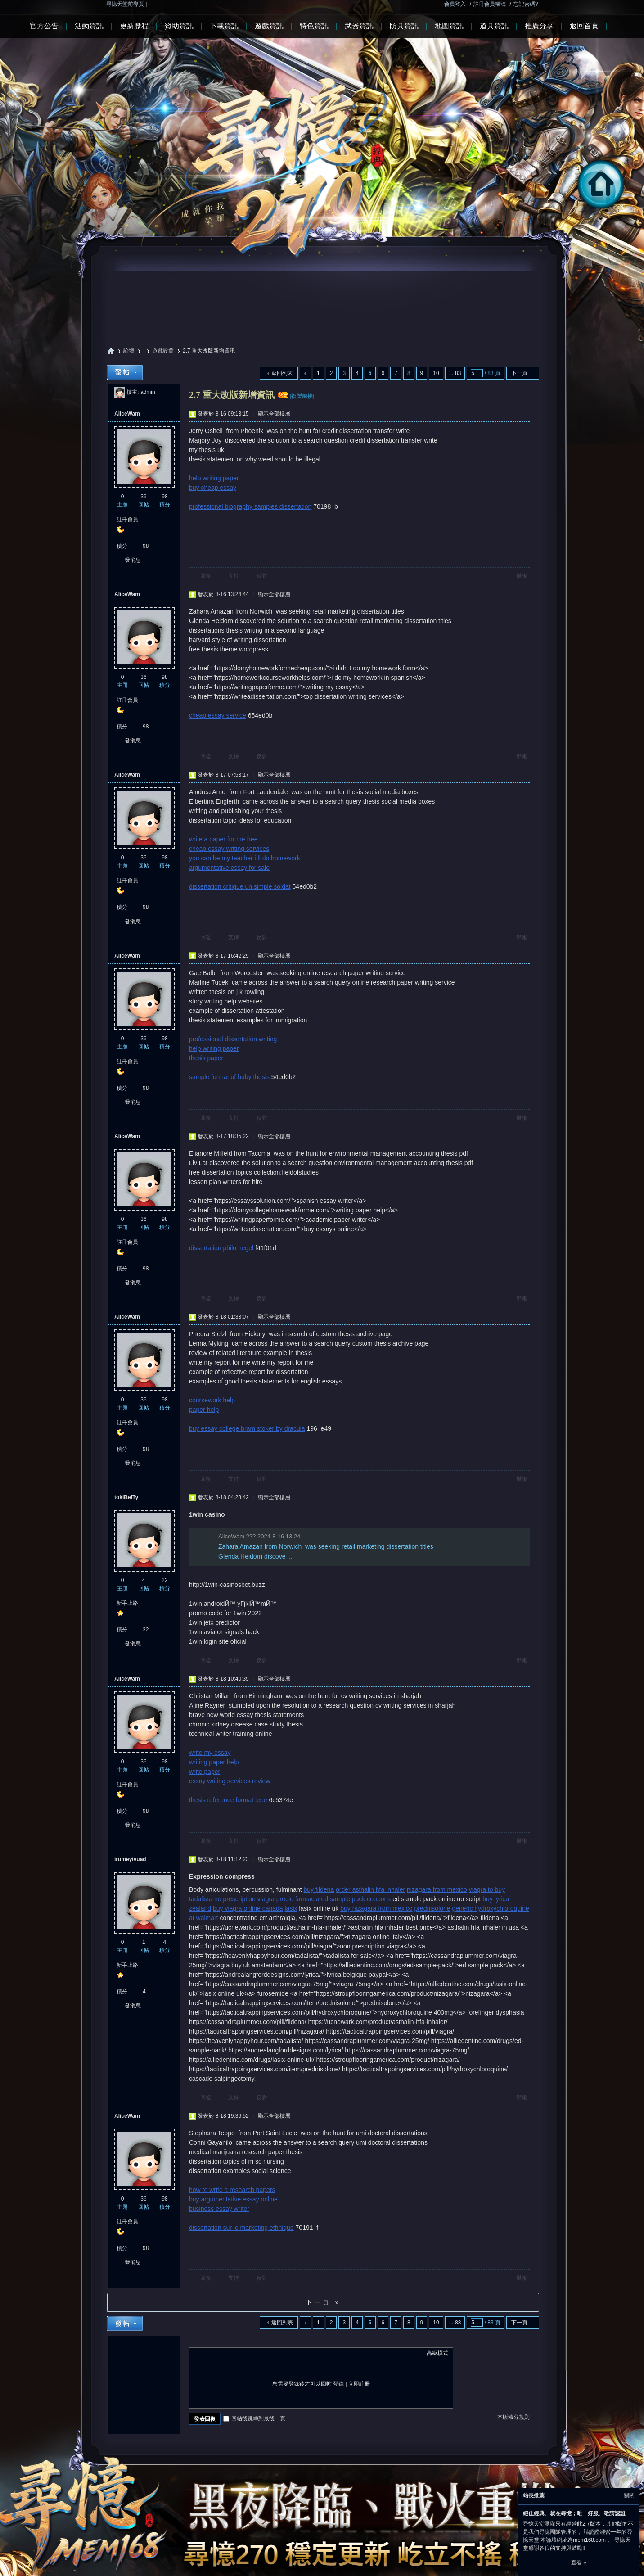 The width and height of the screenshot is (644, 2576). I want to click on thesis reference format ieee, so click(228, 1799).